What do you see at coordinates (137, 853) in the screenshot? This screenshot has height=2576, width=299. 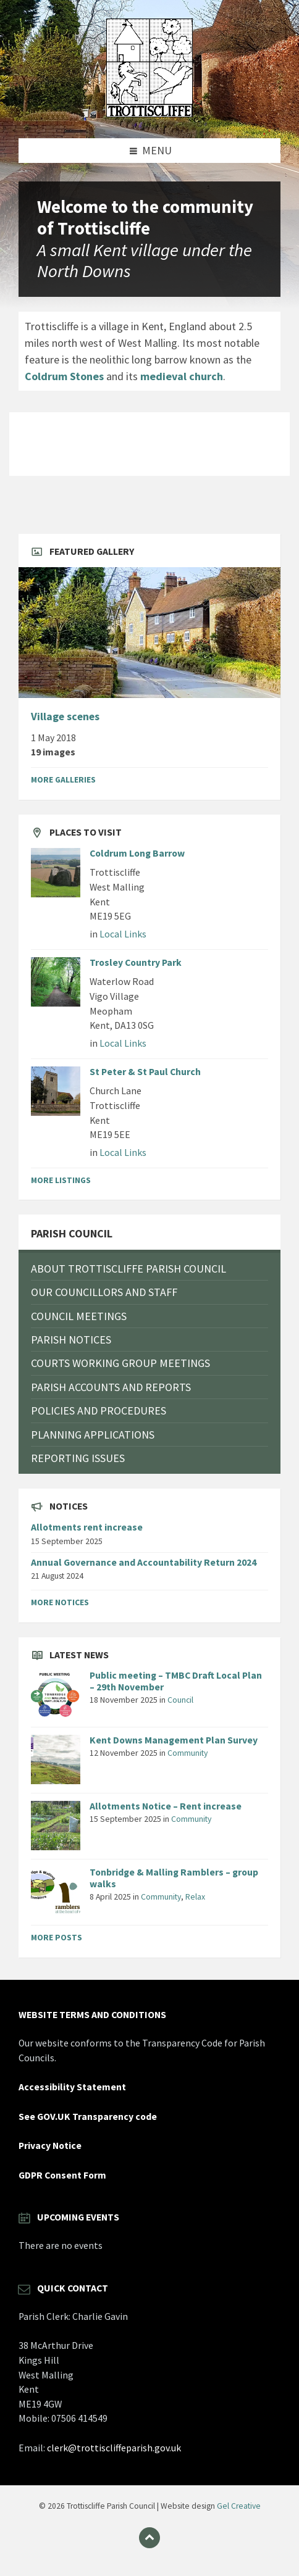 I see `Coldrum Long Barrow` at bounding box center [137, 853].